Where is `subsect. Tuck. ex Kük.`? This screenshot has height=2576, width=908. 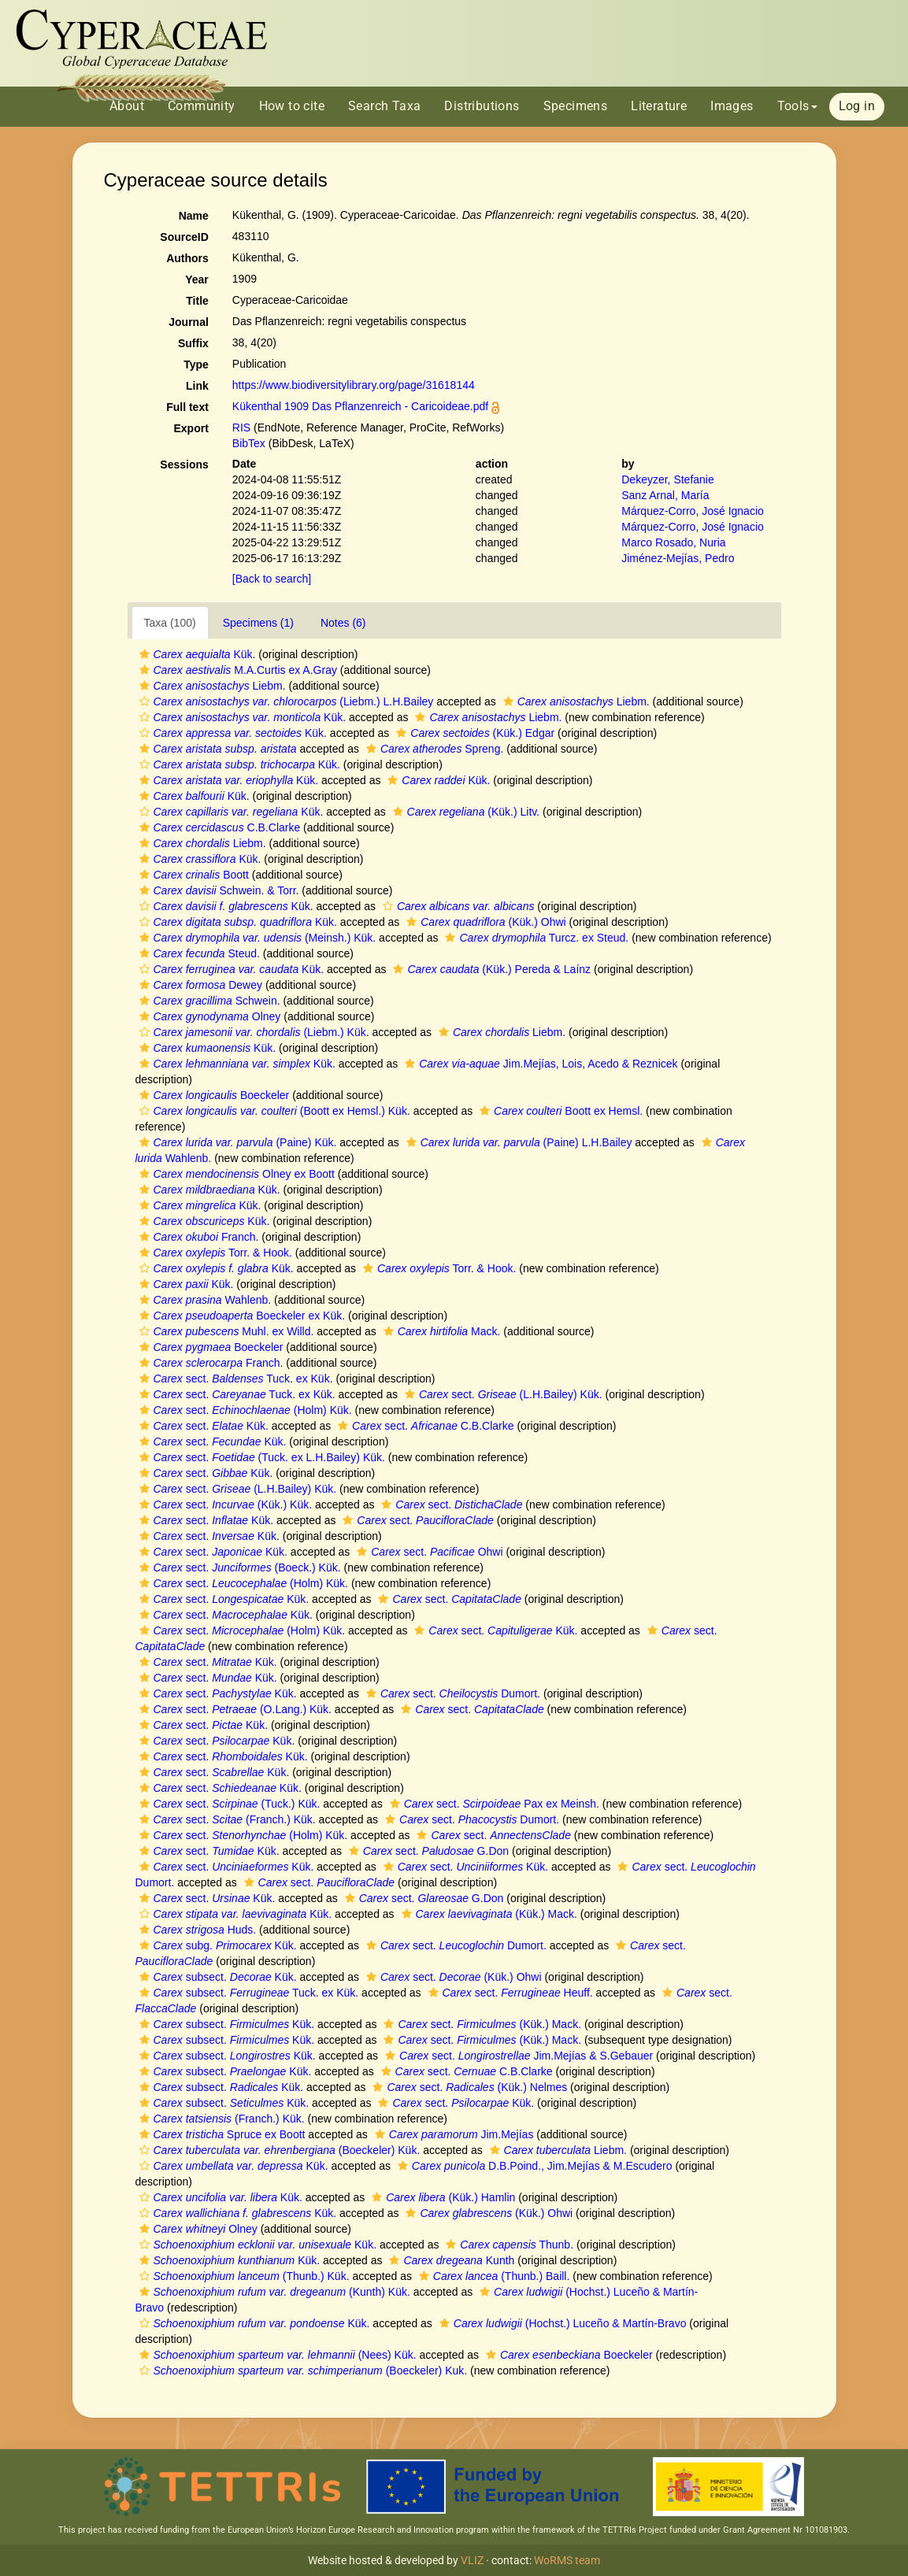
subsect. Tuck. ex Kük. is located at coordinates (247, 1992).